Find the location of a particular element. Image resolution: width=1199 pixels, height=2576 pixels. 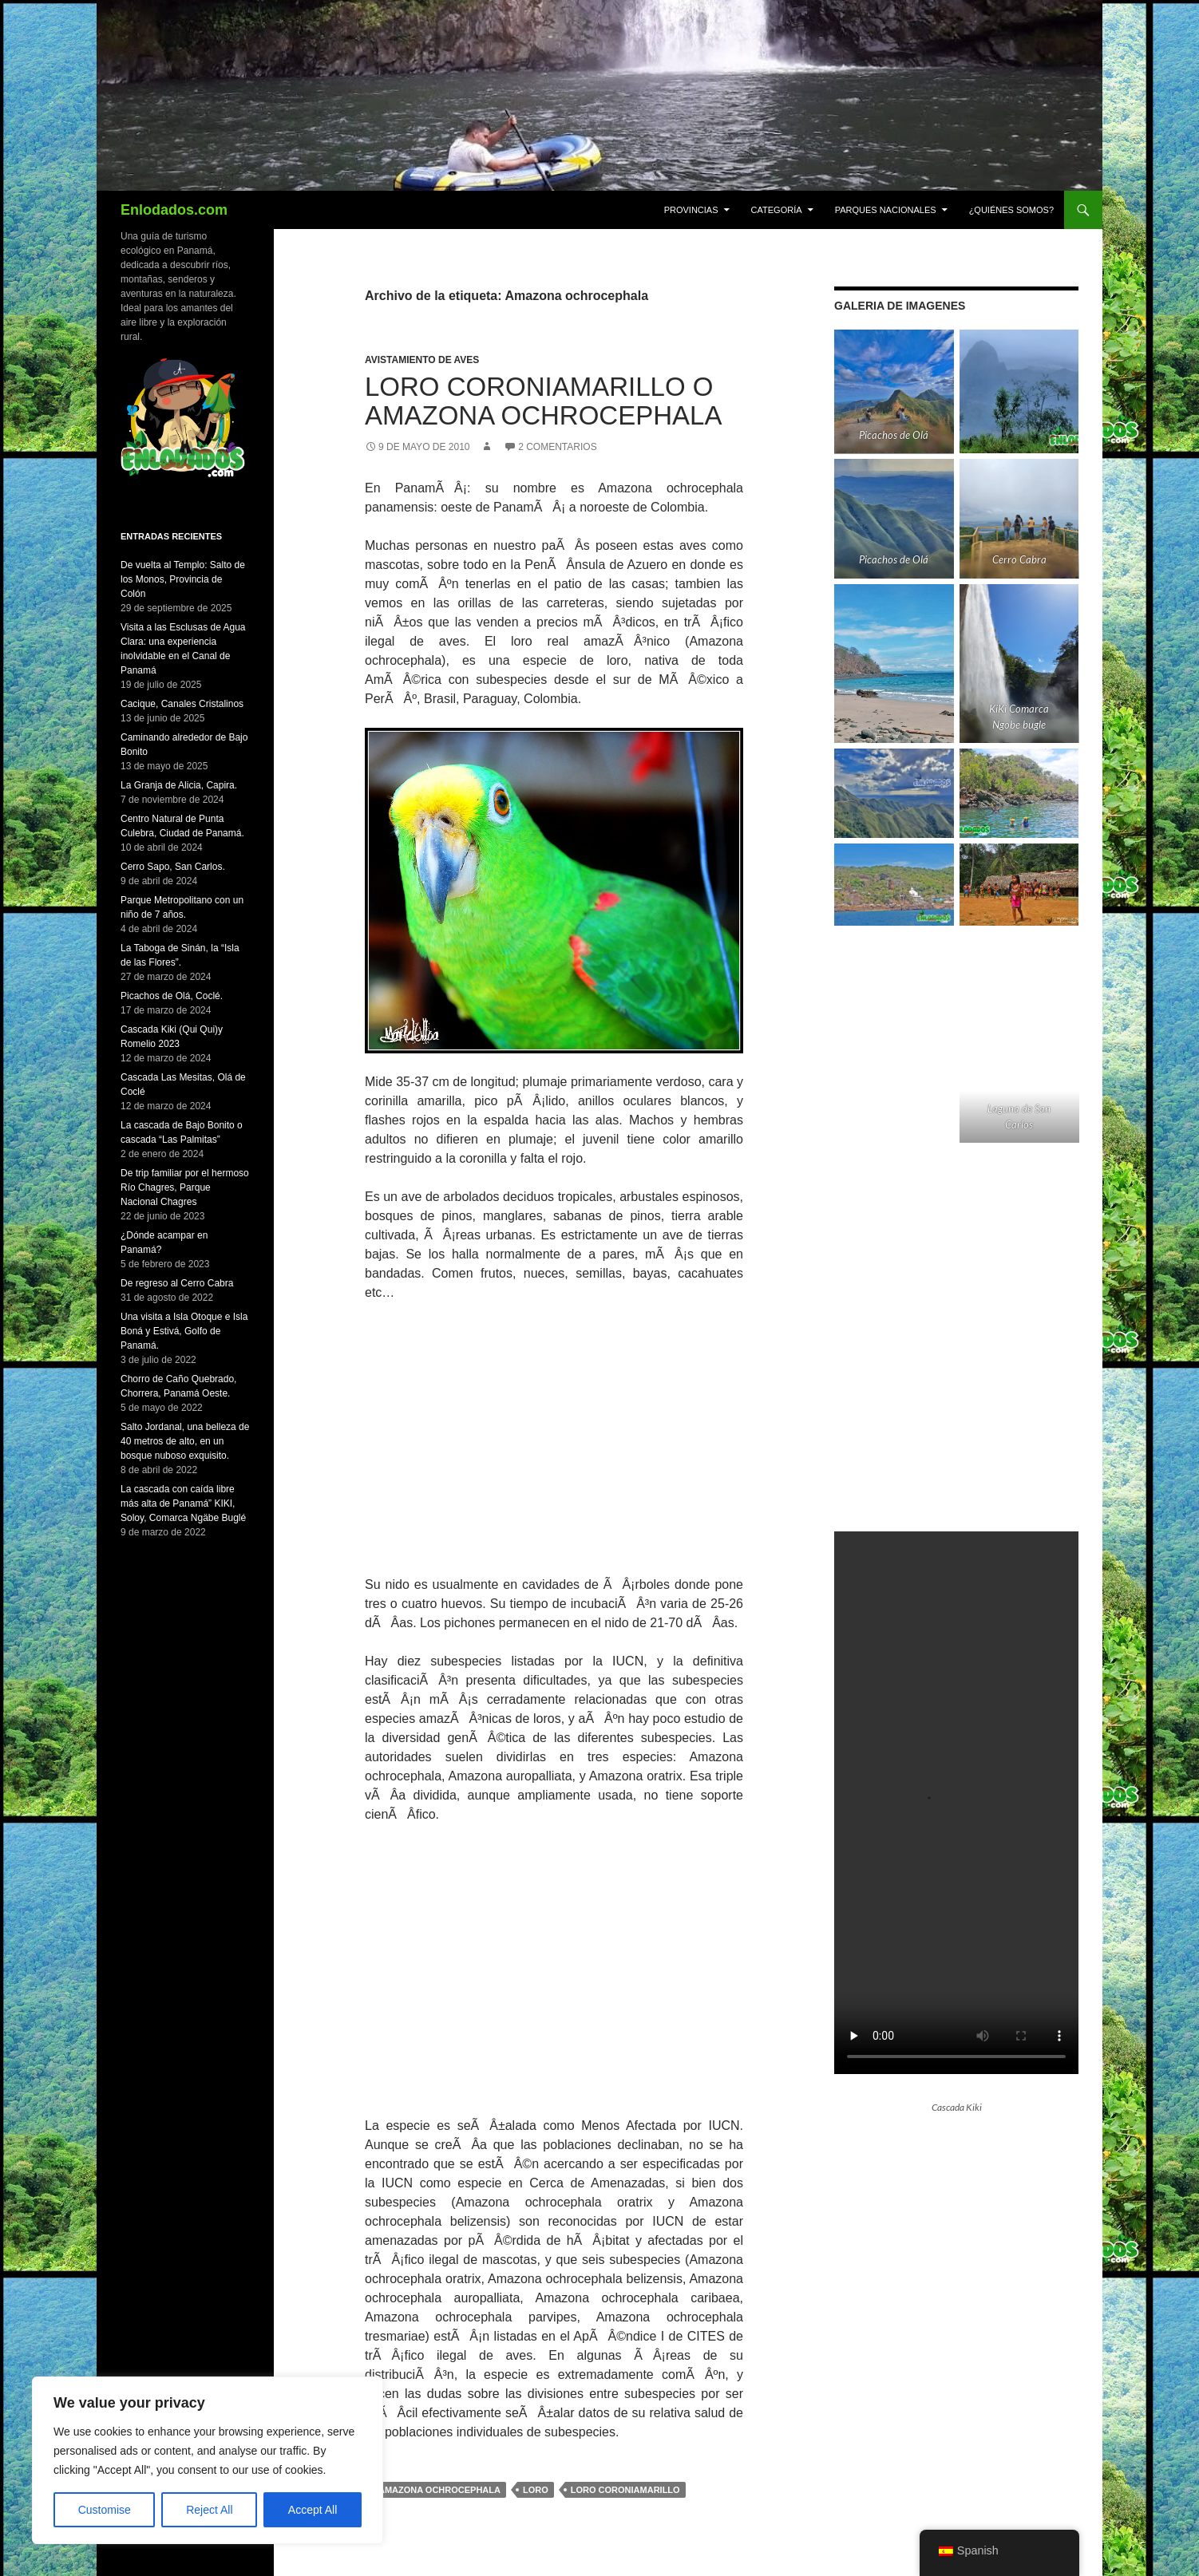

Una visita a Isla Otoque e Isla Boná y Estivá, Golfo de Panamá. is located at coordinates (184, 1331).